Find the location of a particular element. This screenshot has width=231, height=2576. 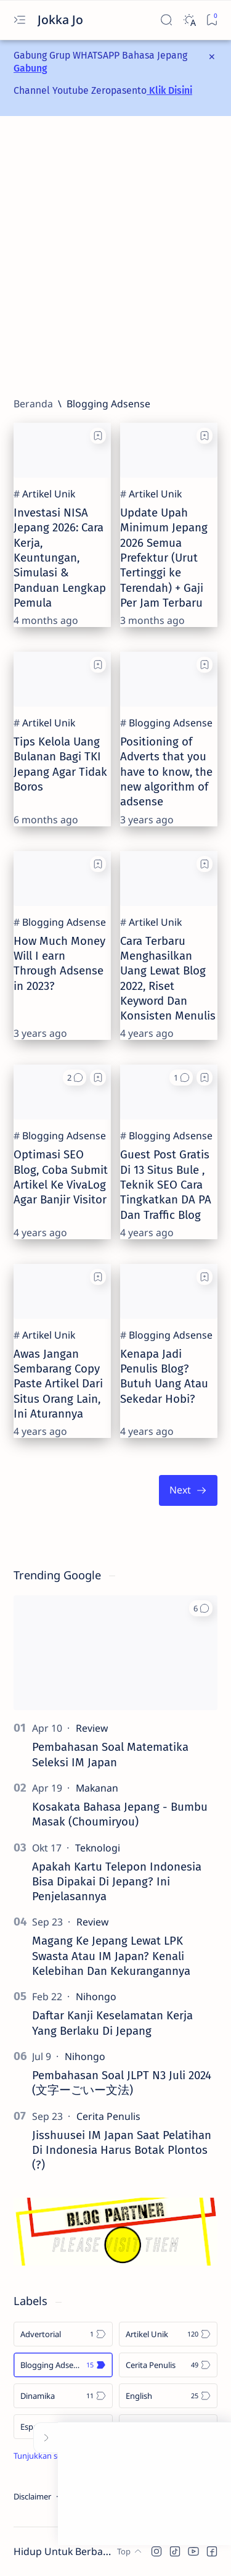

Disclaimer is located at coordinates (32, 2496).